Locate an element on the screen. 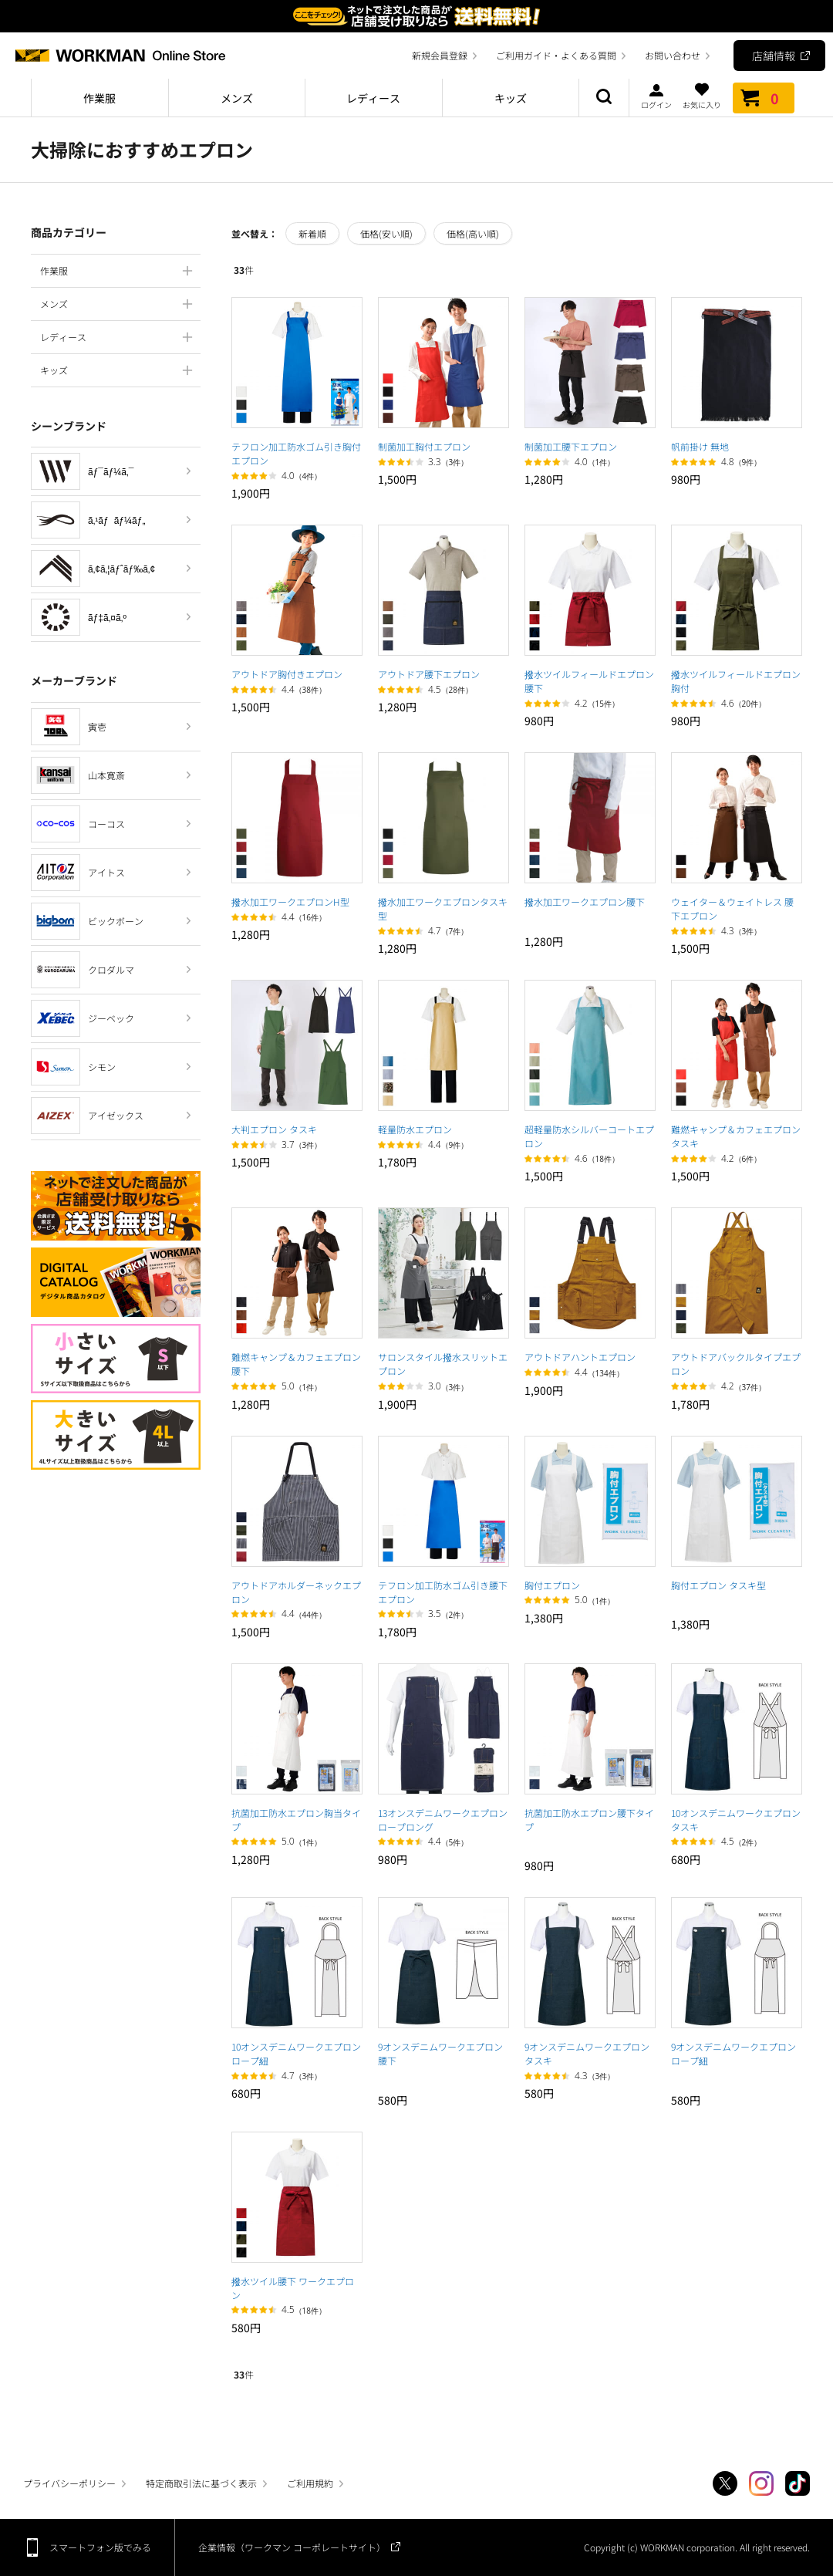  撥水加工ワークエプロン腰下 is located at coordinates (584, 901).